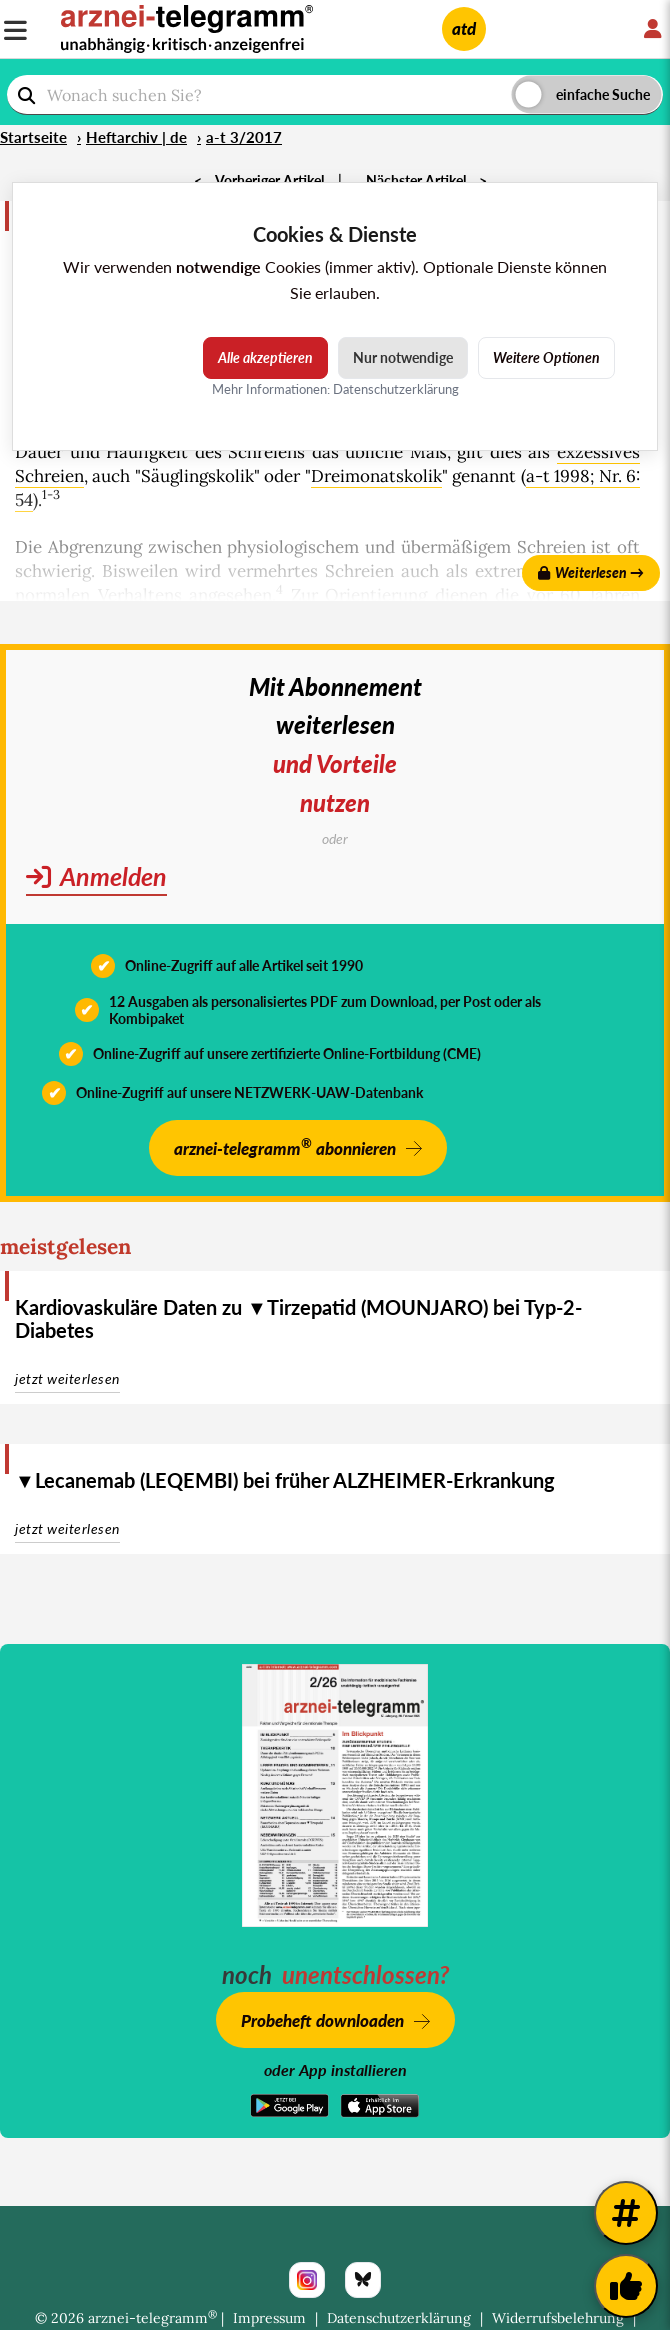  I want to click on Startseite, so click(33, 137).